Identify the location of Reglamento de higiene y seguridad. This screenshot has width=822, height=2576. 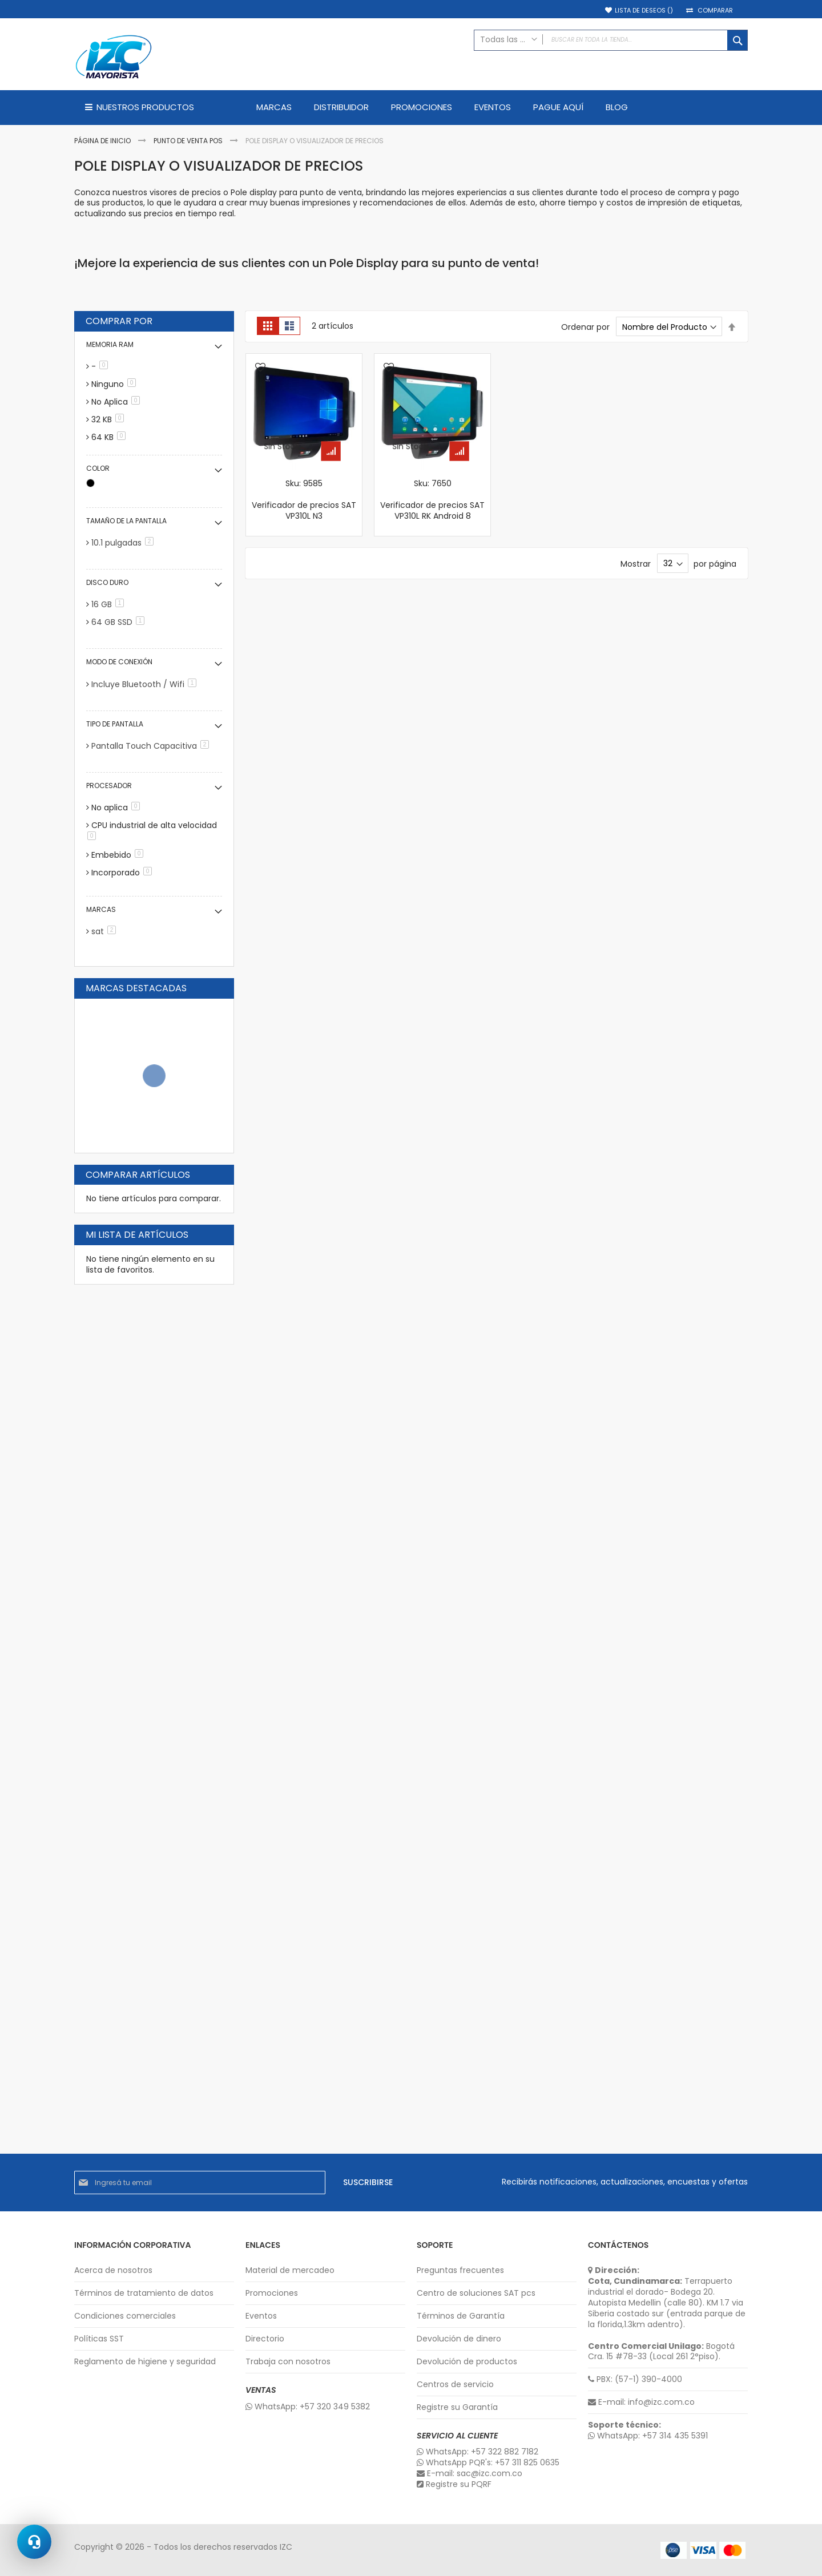
(145, 2361).